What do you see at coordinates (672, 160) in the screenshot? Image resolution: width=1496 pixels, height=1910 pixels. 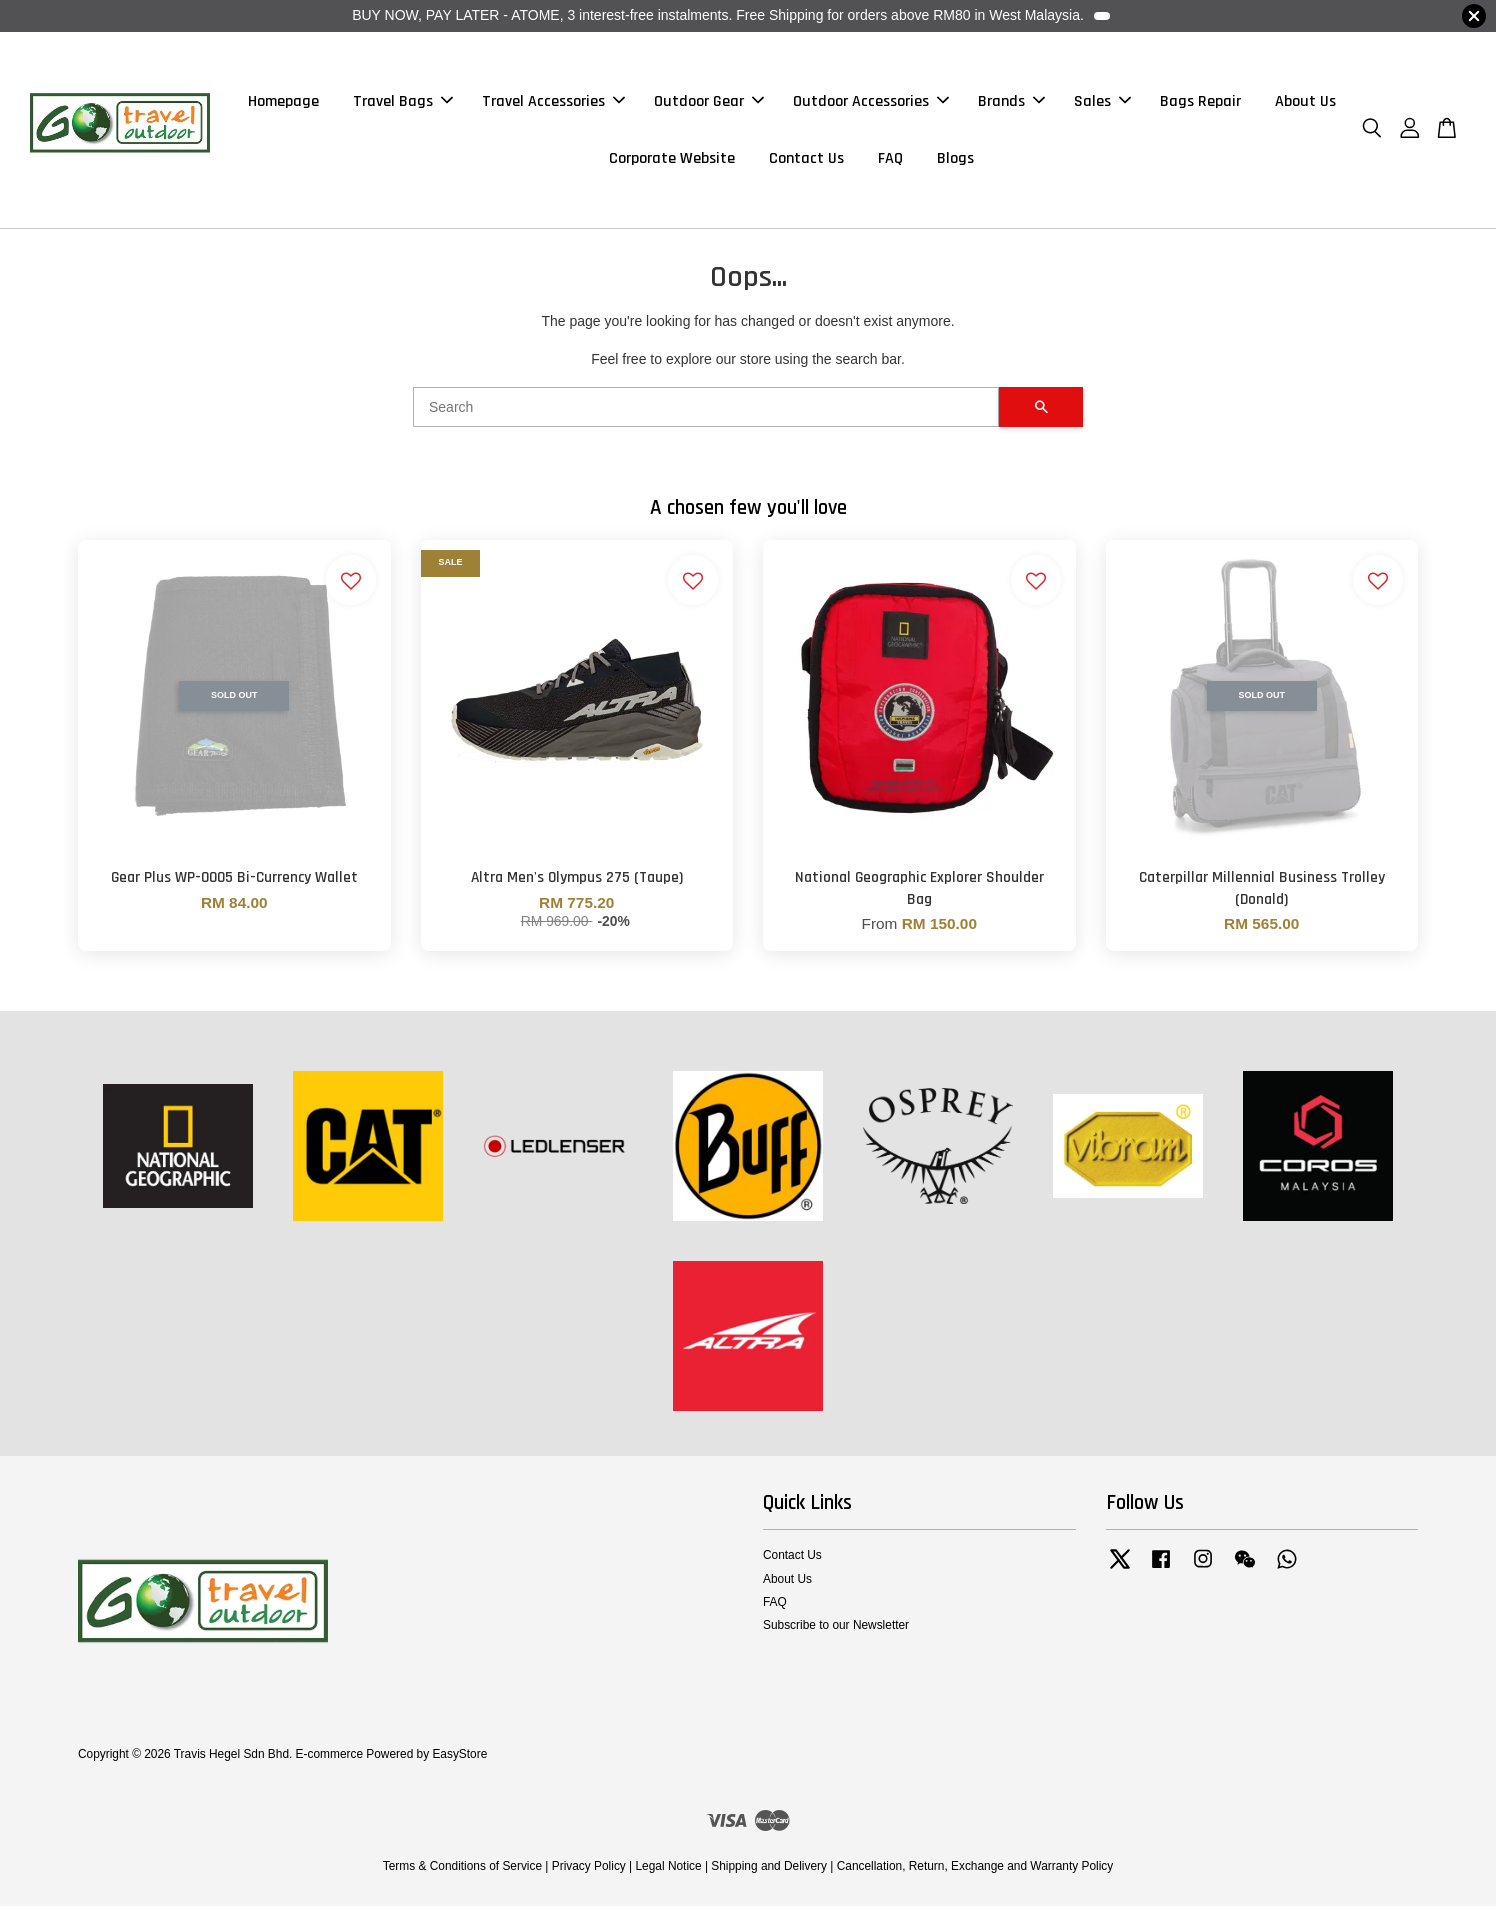 I see `Corporate Website` at bounding box center [672, 160].